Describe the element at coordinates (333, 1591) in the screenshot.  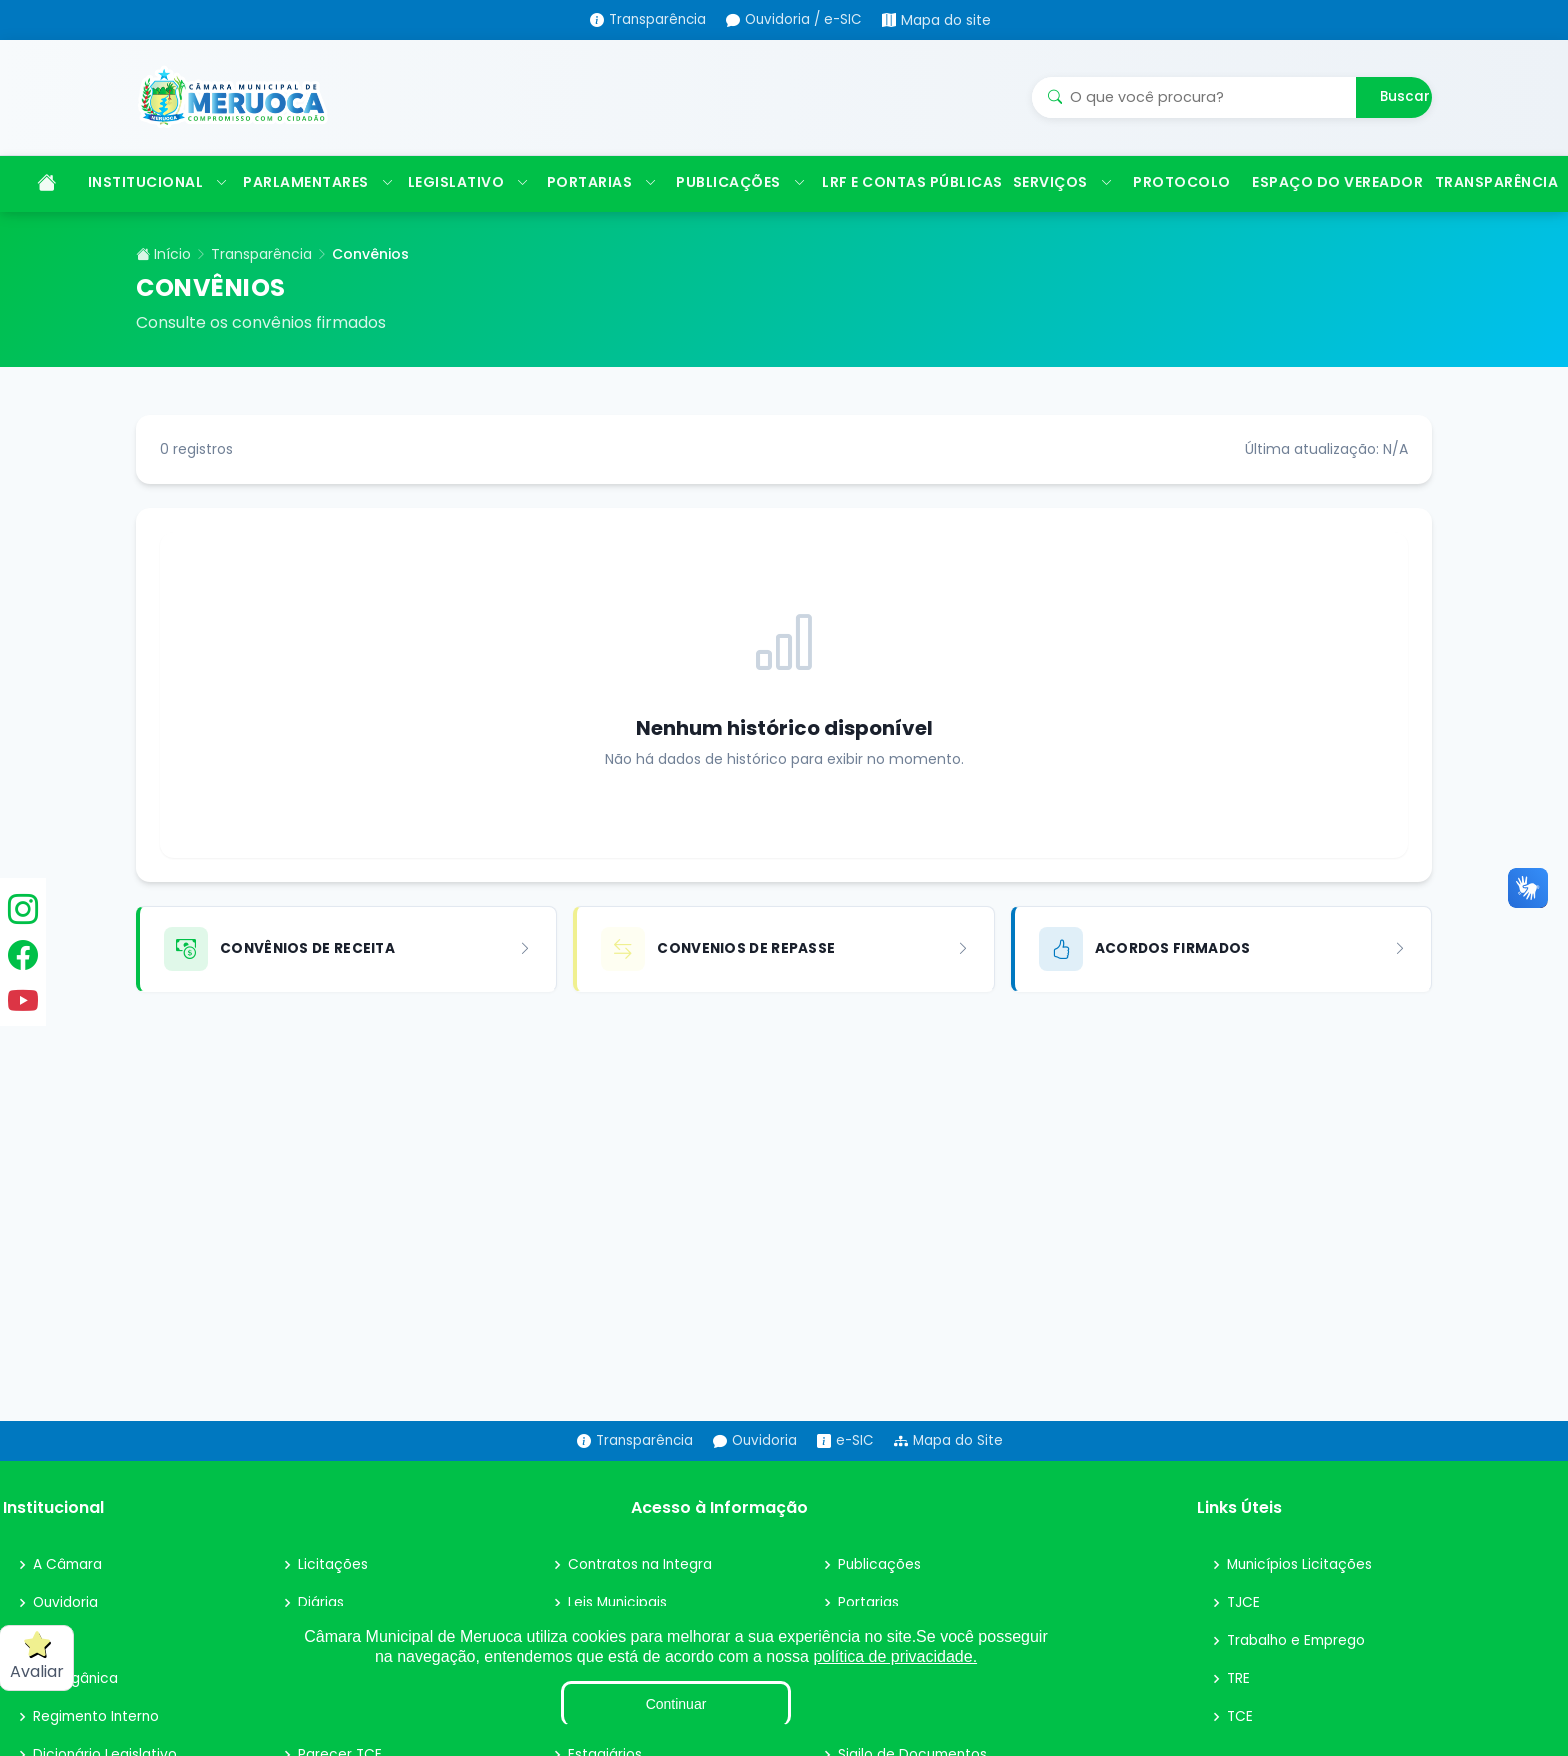
I see `Licitações` at that location.